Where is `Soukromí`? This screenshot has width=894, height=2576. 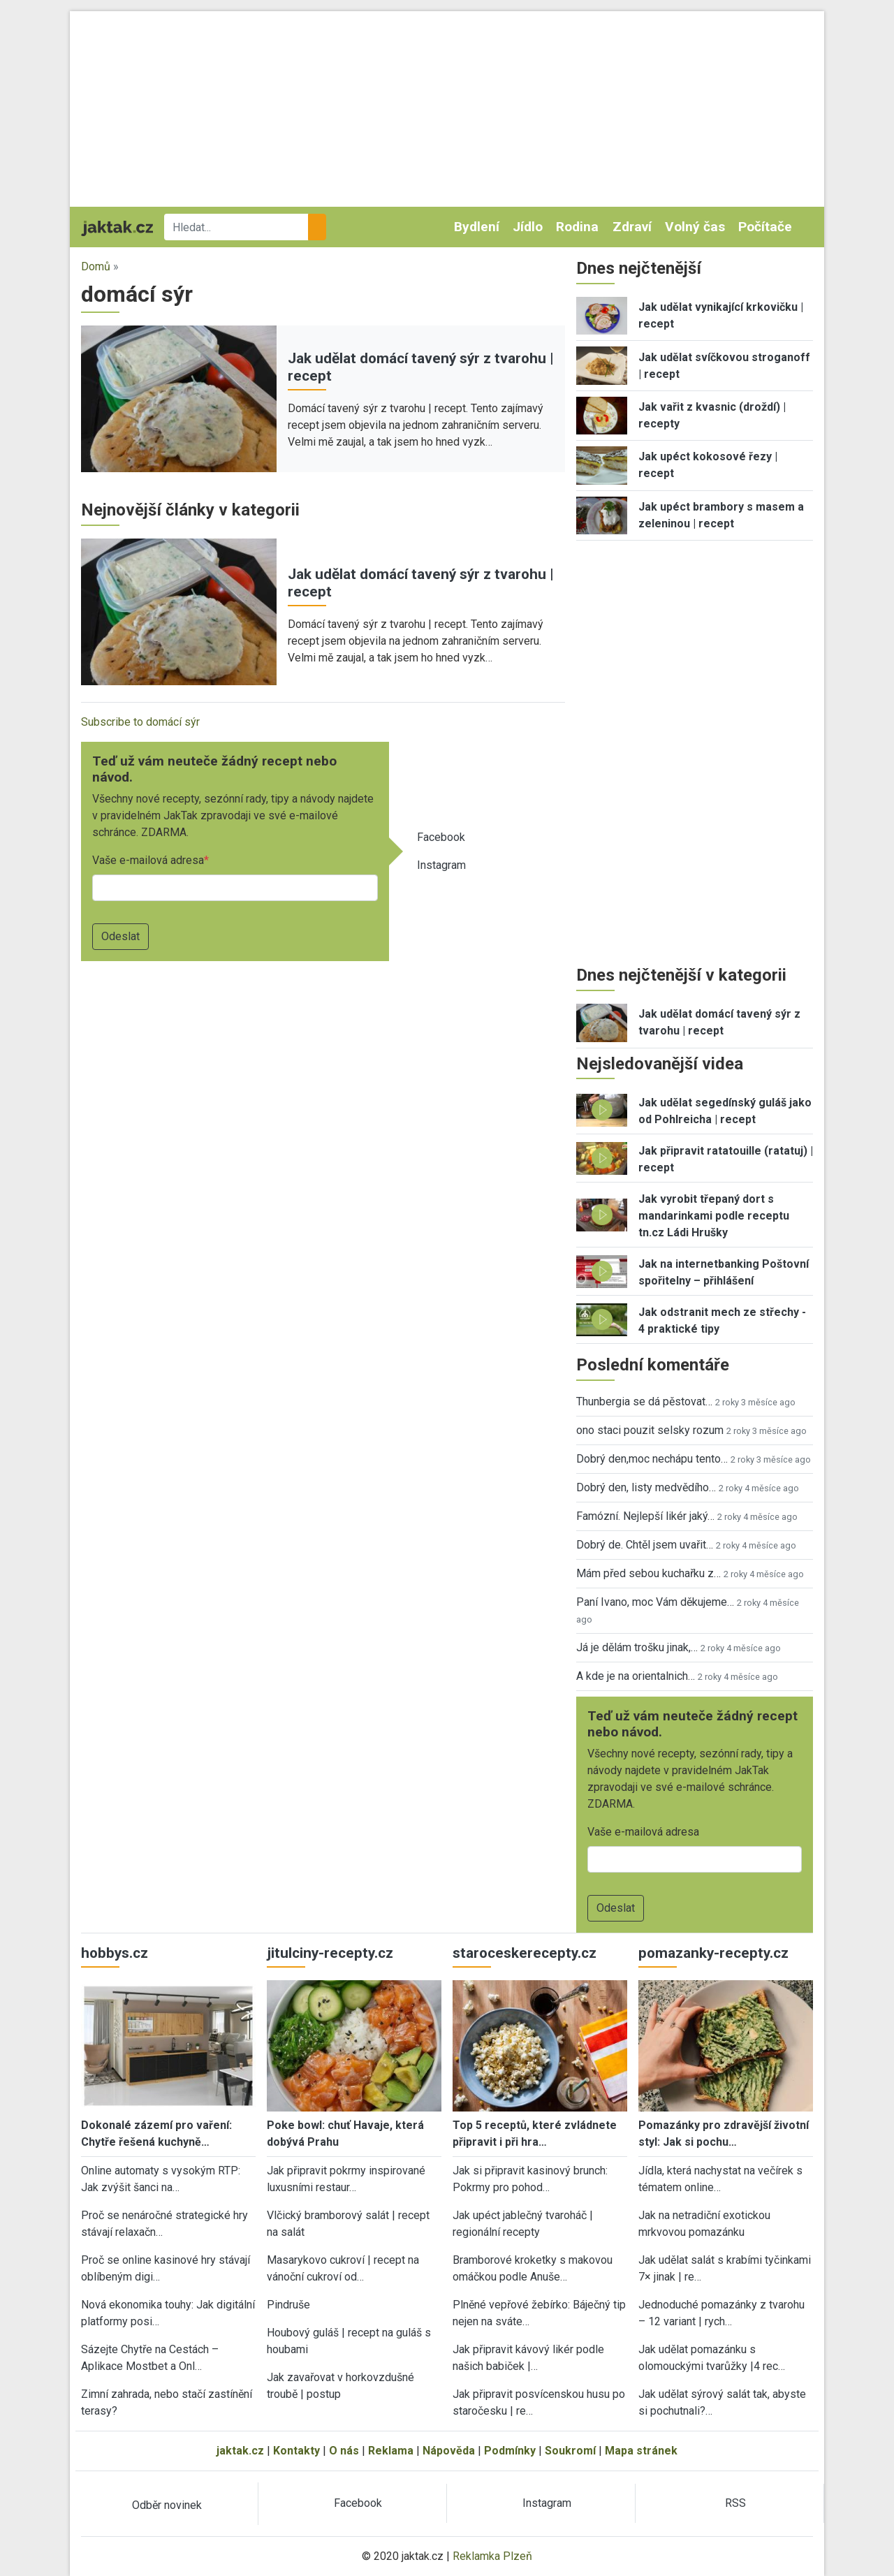 Soukromí is located at coordinates (570, 2450).